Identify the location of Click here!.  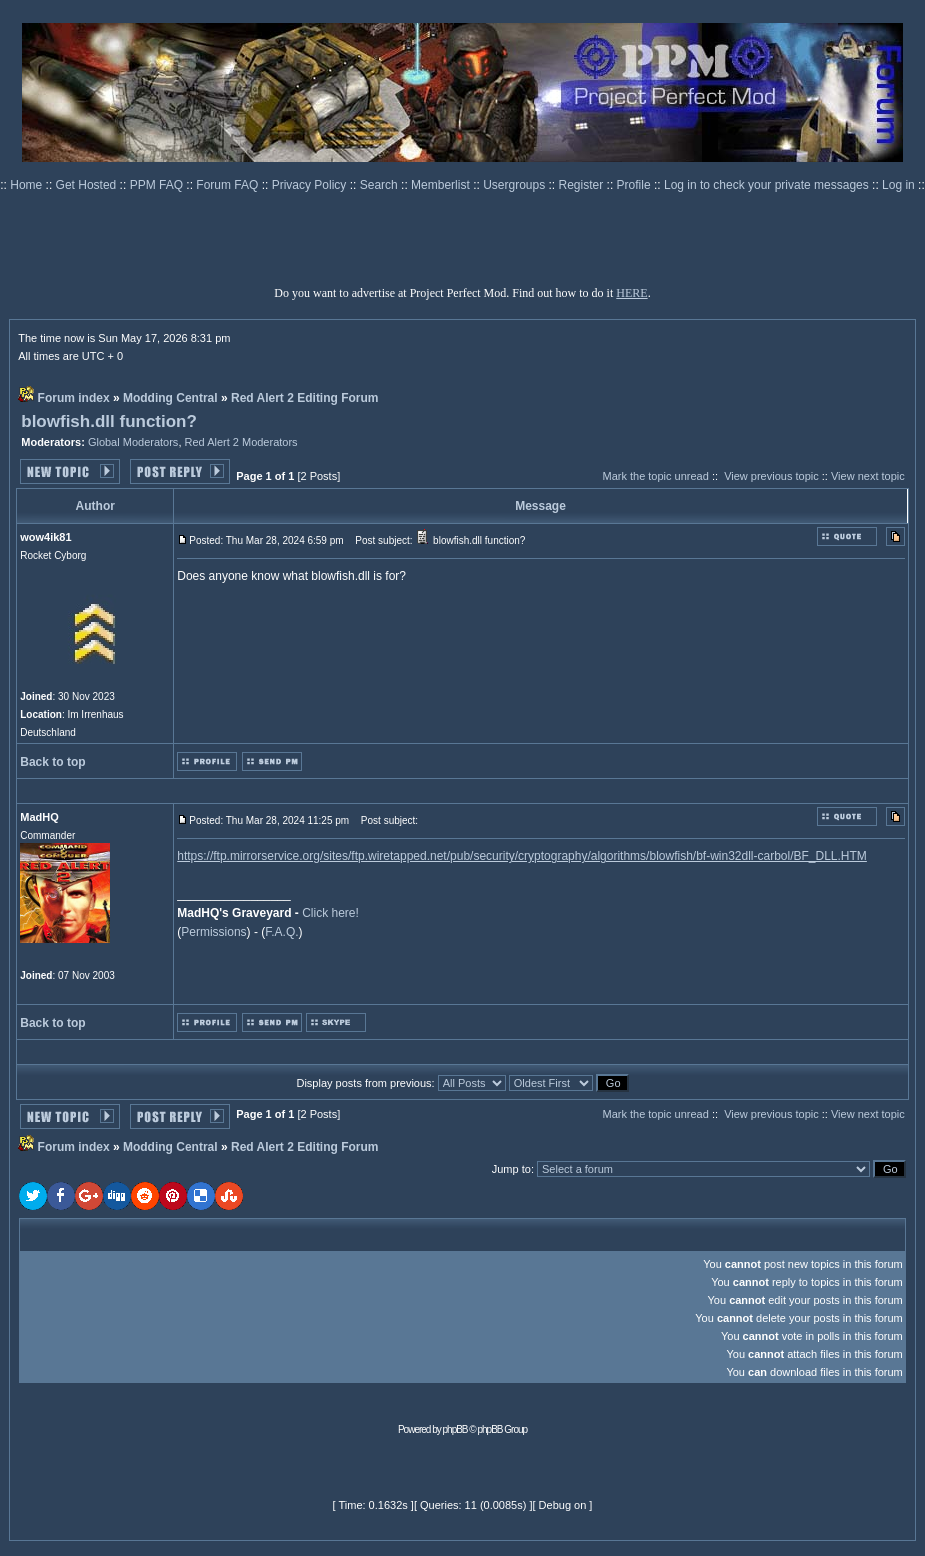
(330, 913).